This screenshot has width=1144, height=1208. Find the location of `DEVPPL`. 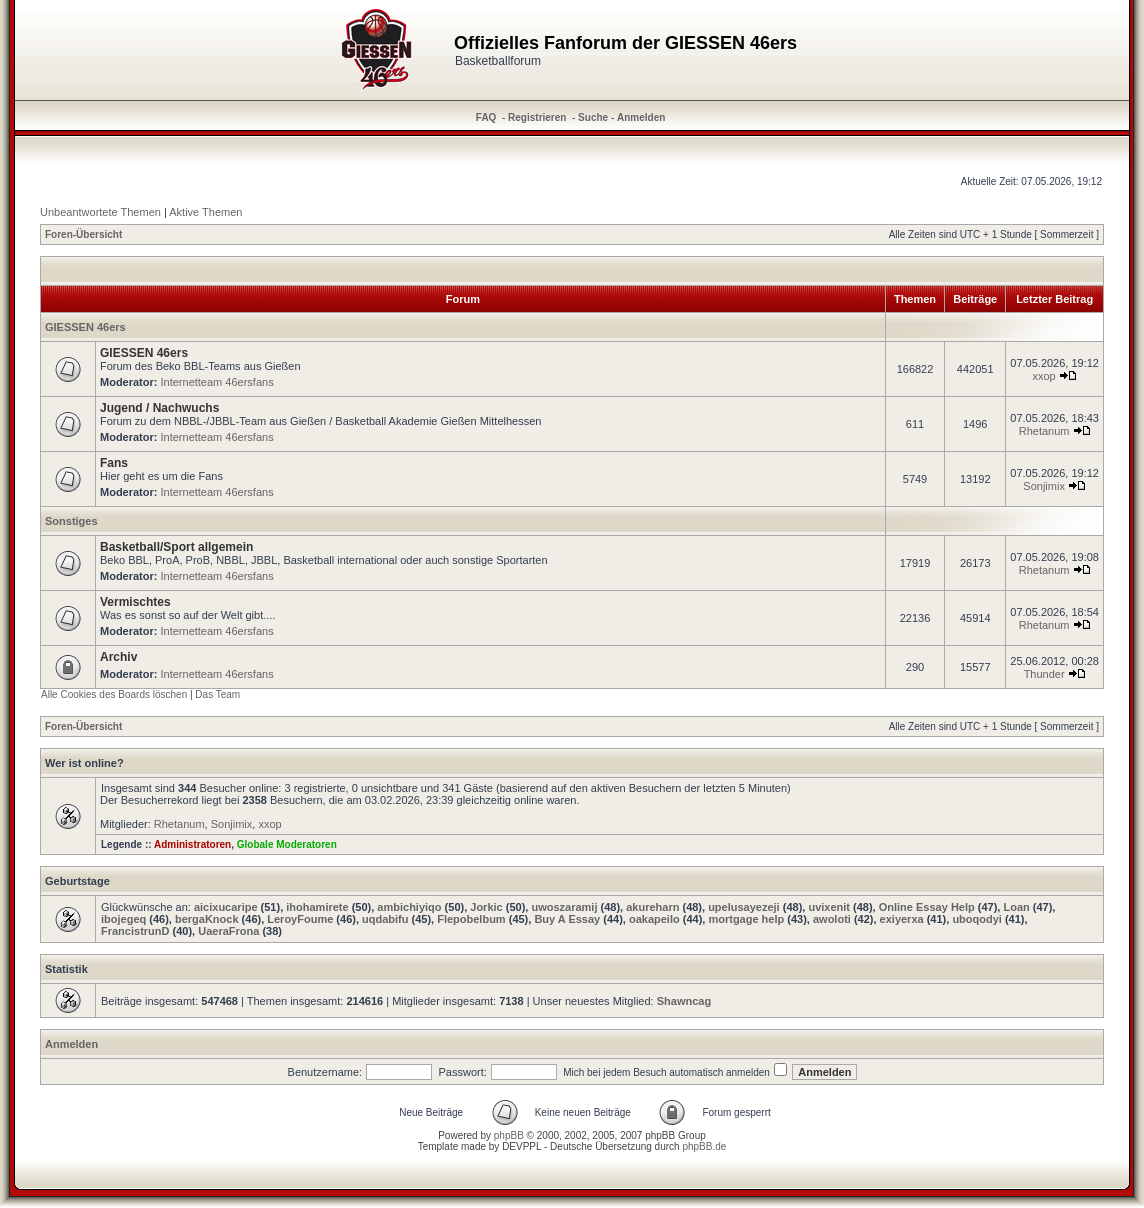

DEVPPL is located at coordinates (521, 1146).